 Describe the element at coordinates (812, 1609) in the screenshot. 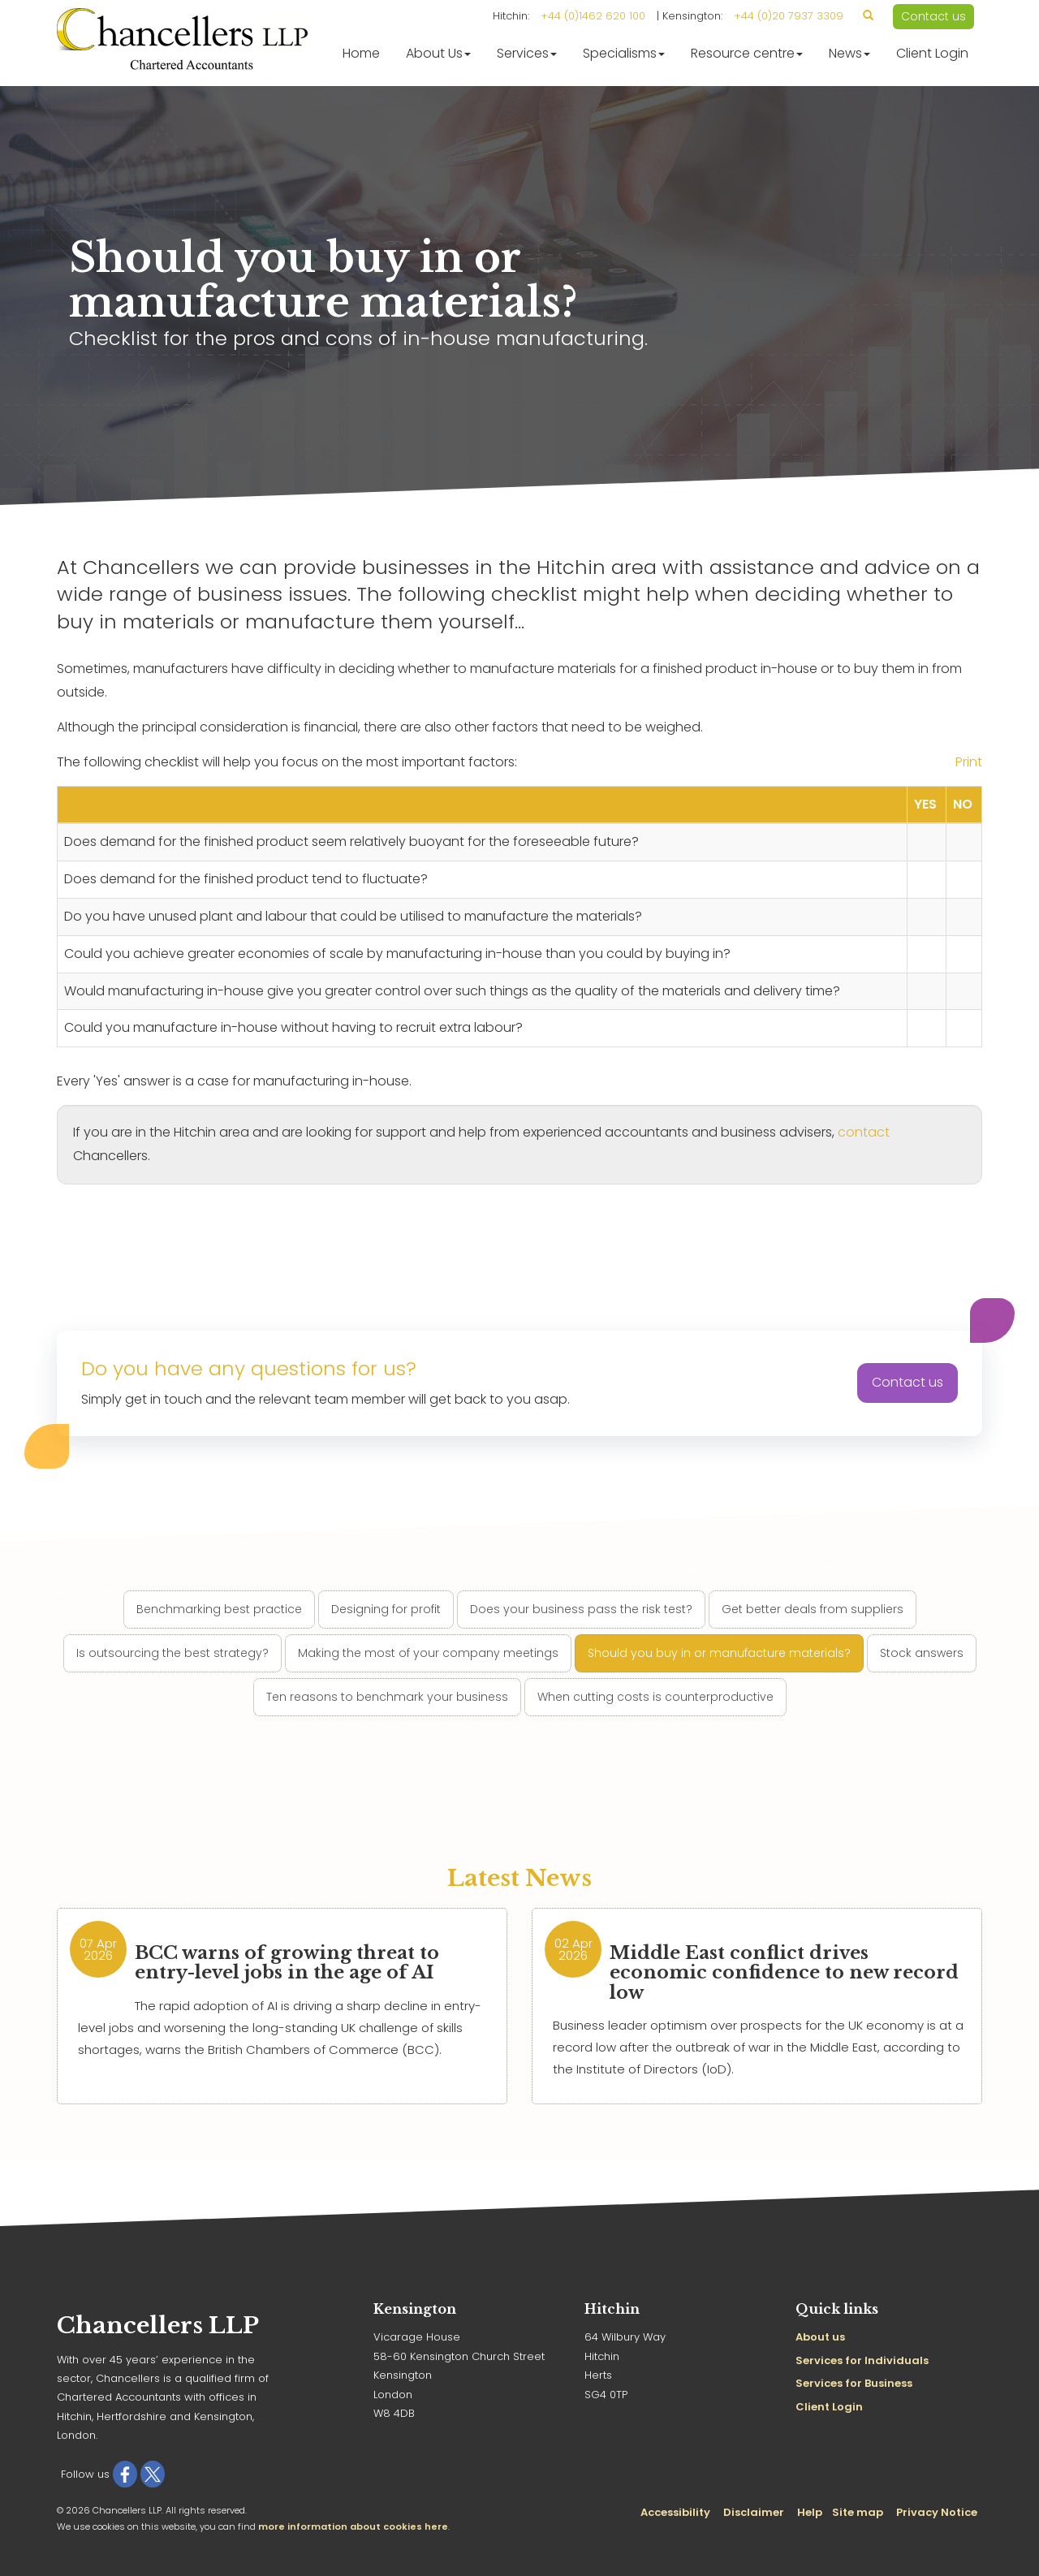

I see `Get better deals from suppliers` at that location.